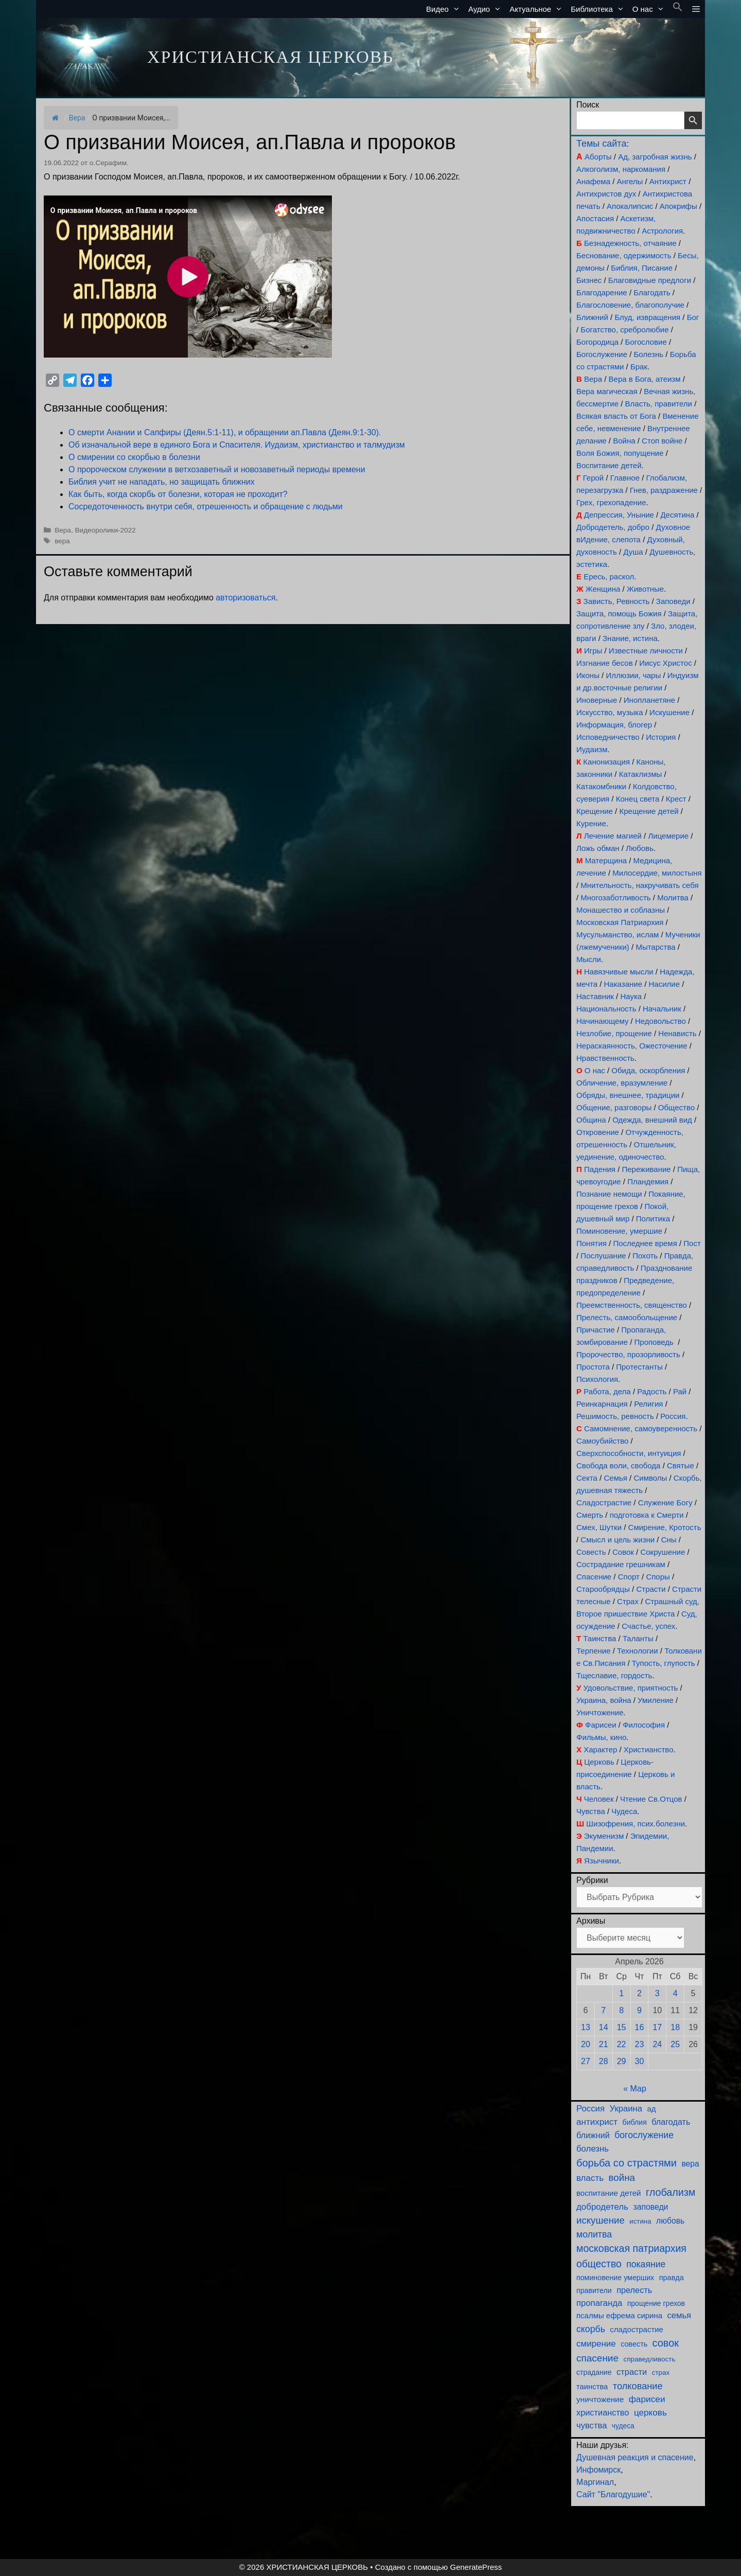  What do you see at coordinates (599, 2303) in the screenshot?
I see `пропаганда [пропаганда (179 элементов)]` at bounding box center [599, 2303].